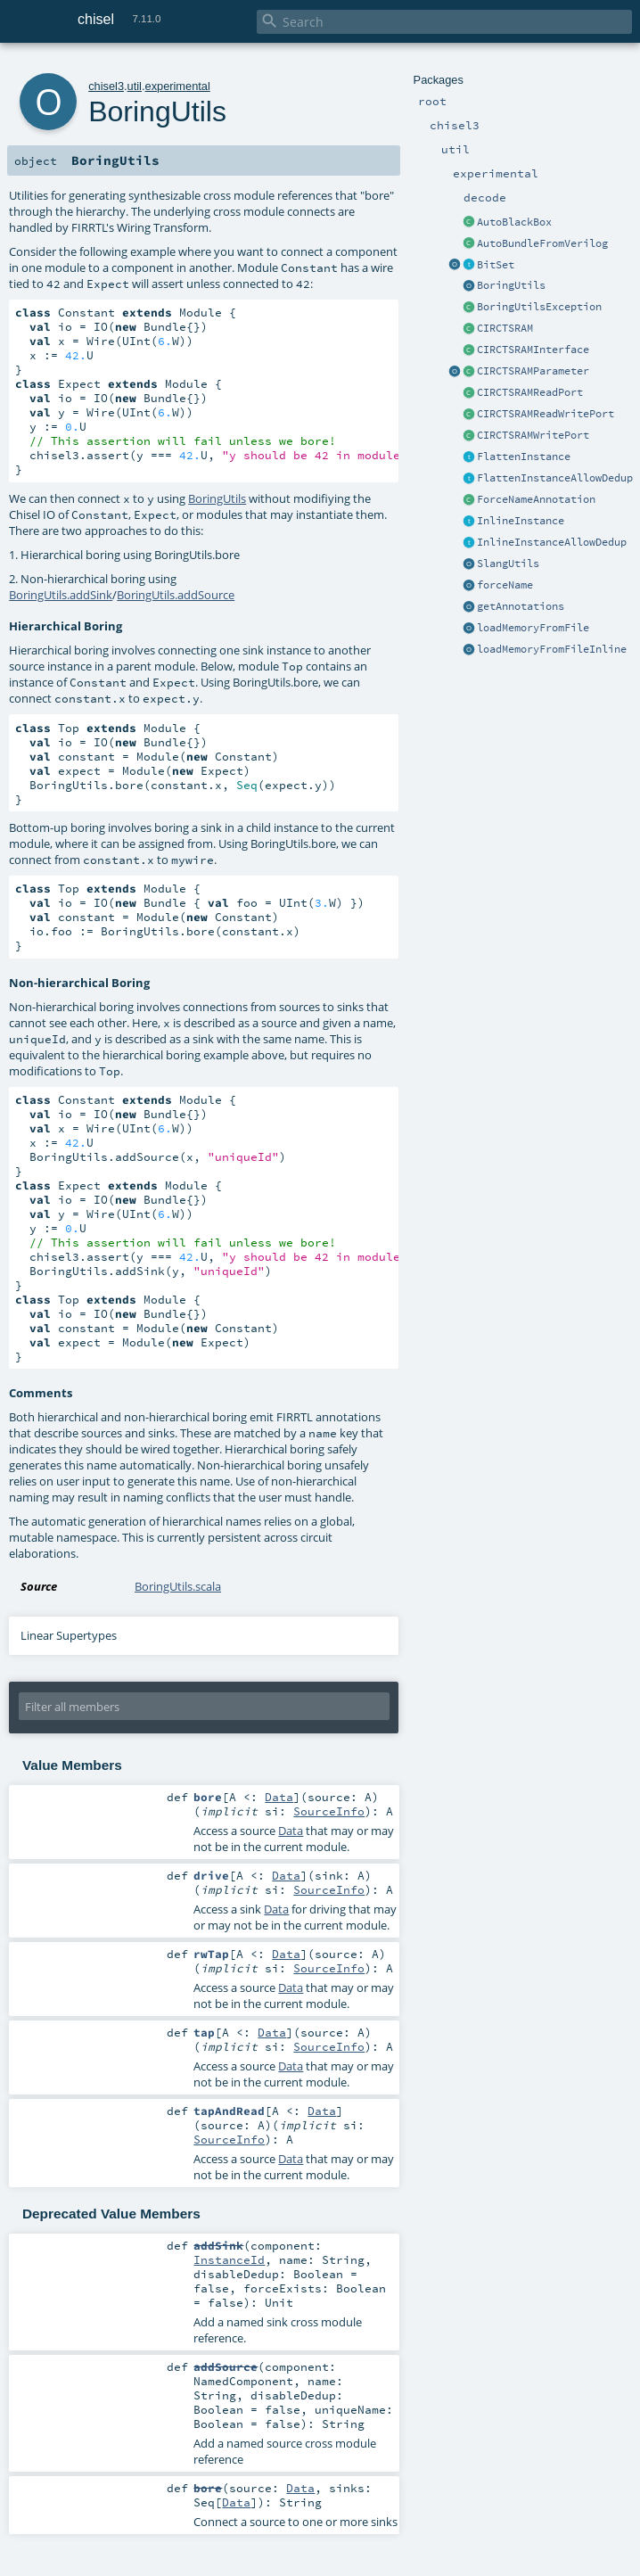 The image size is (640, 2576). Describe the element at coordinates (533, 435) in the screenshot. I see `CIRCTSRAMWritePort` at that location.